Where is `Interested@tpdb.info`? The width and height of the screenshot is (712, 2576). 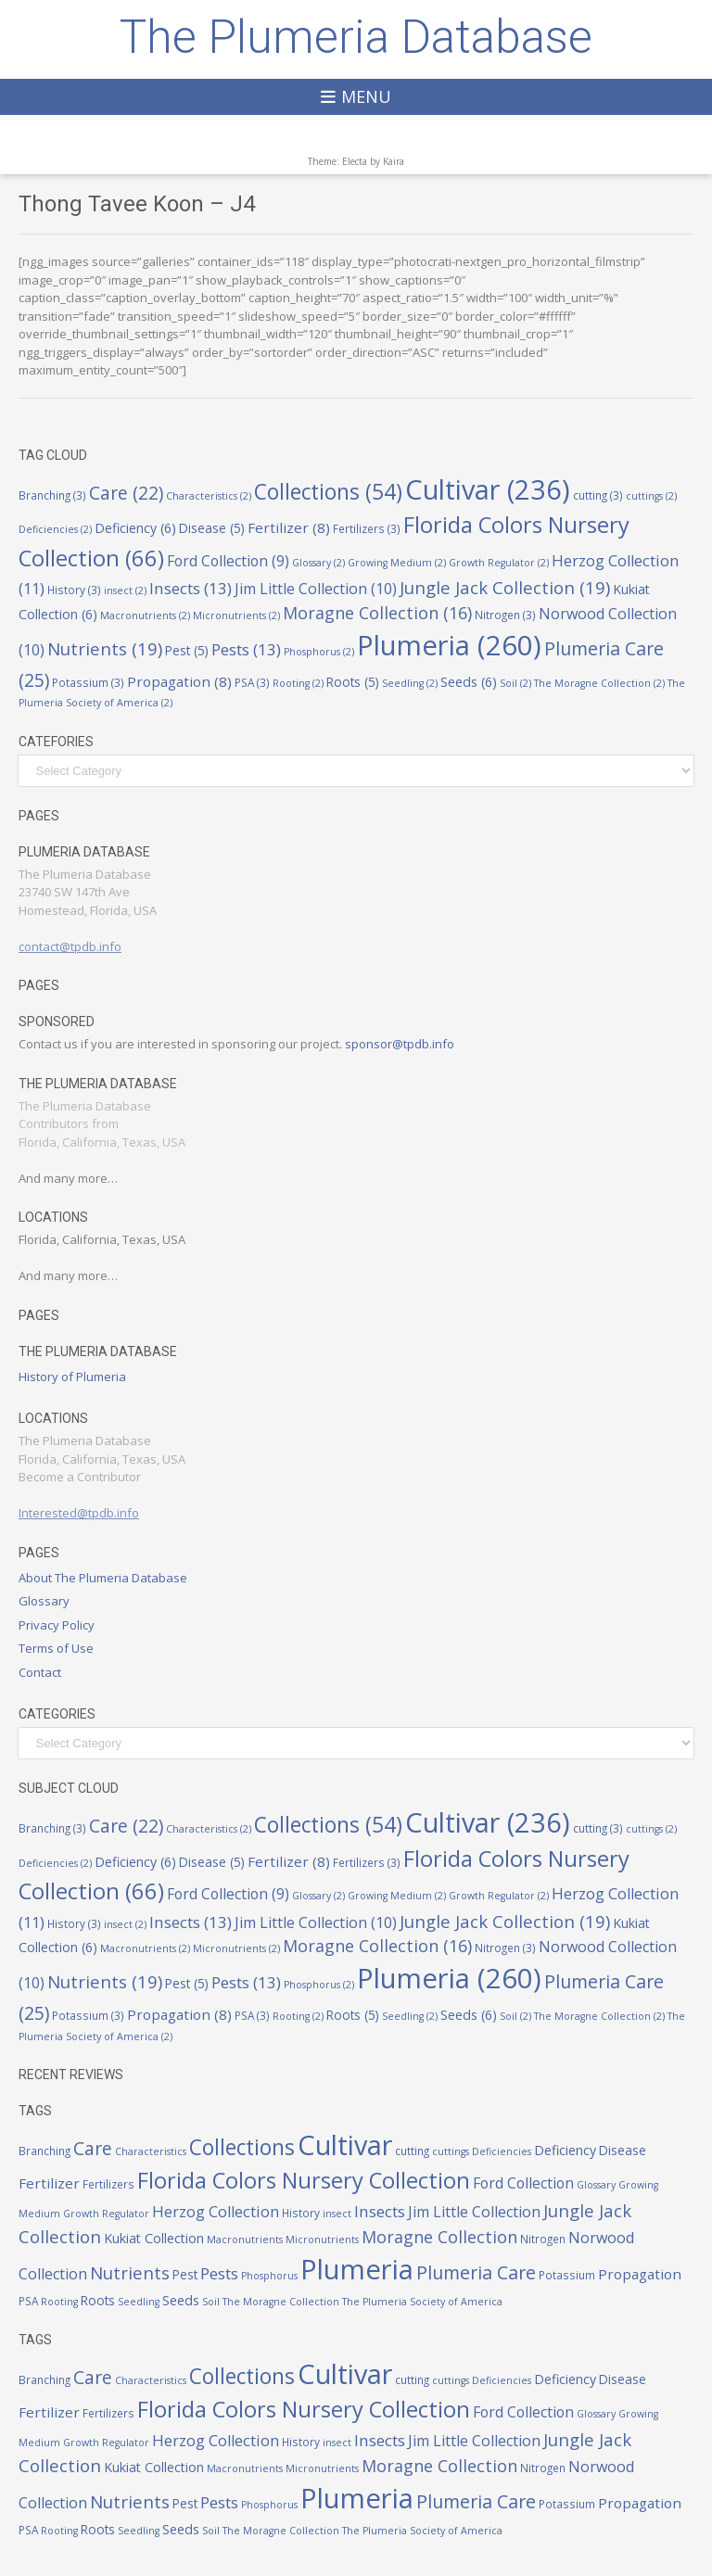 Interested@tpdb.info is located at coordinates (79, 1512).